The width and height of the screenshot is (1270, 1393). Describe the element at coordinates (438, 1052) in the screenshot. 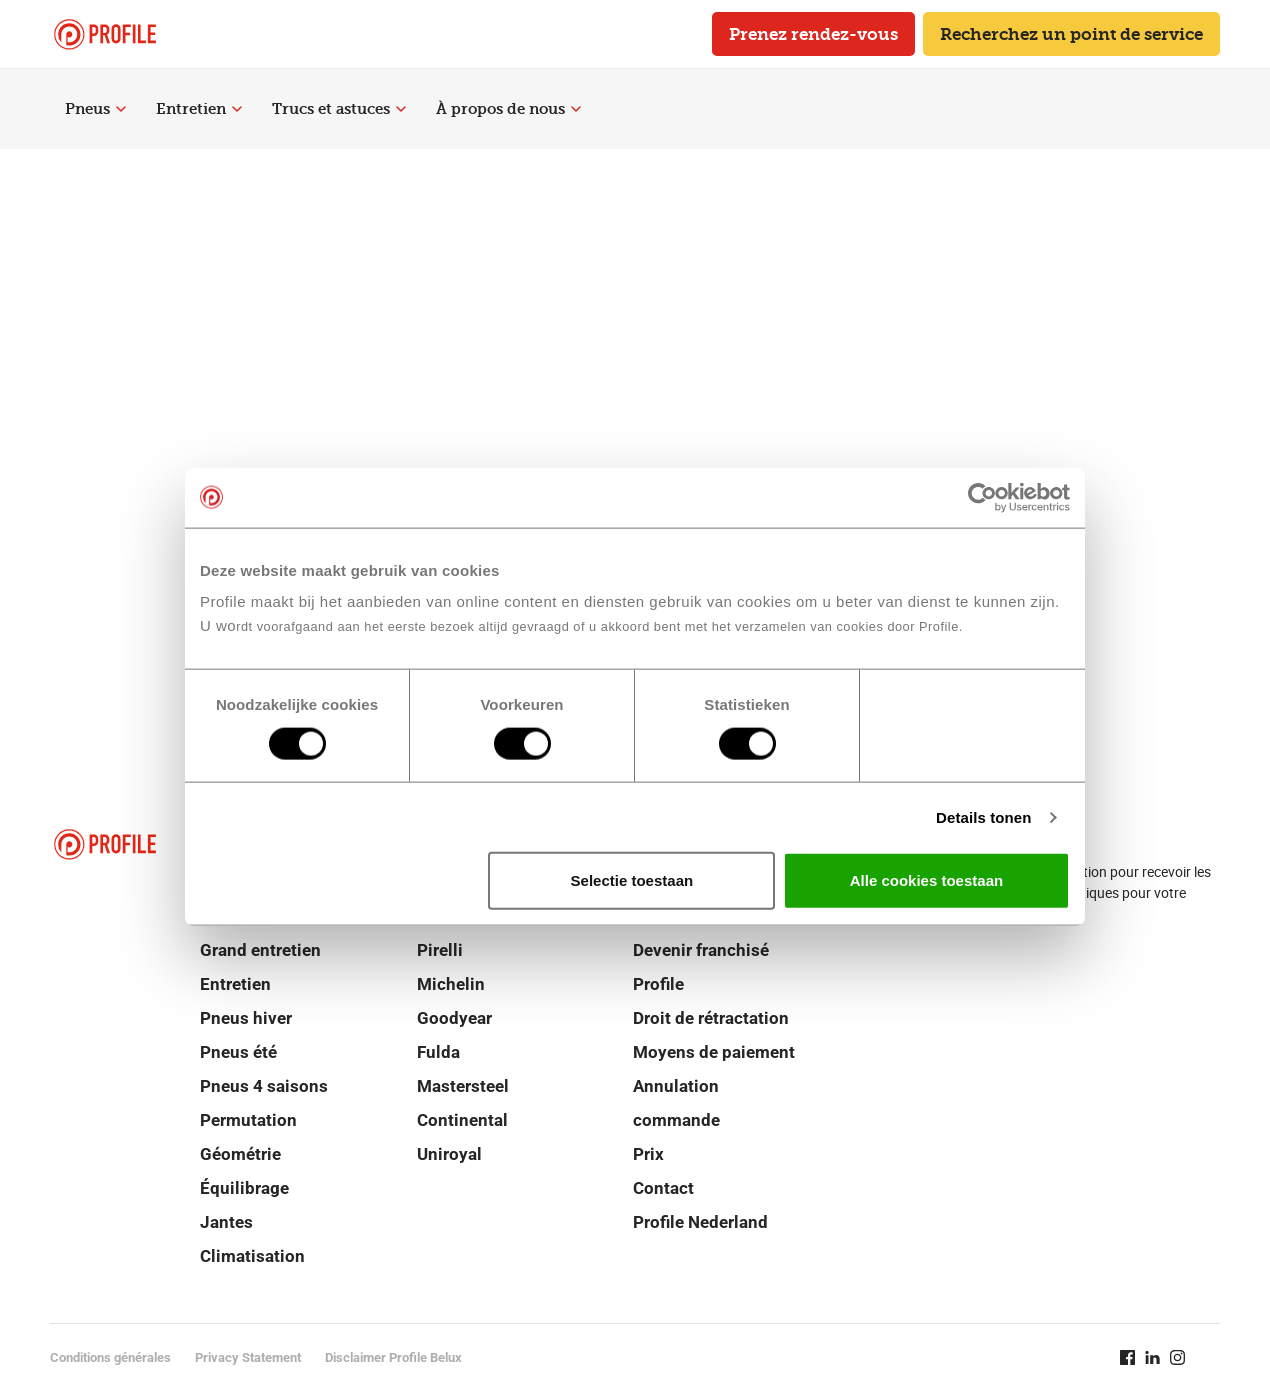

I see `Fulda` at that location.